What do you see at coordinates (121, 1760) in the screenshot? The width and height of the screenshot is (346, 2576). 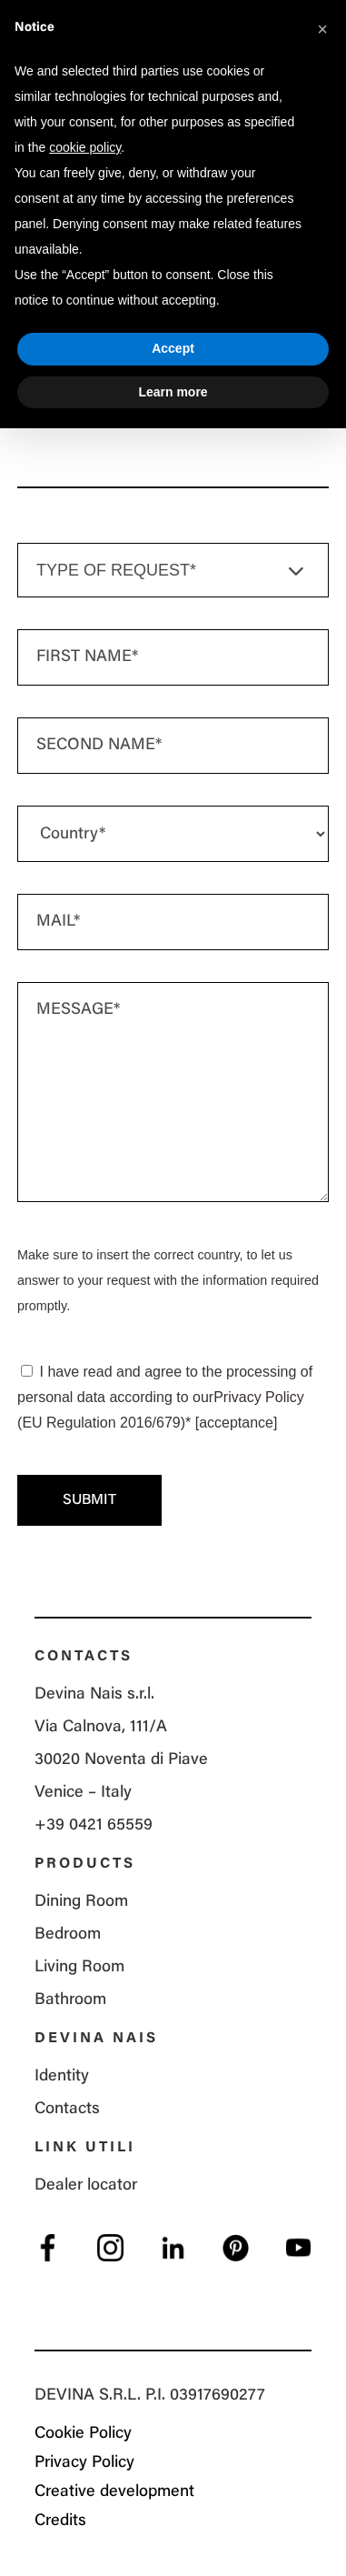 I see `Via Calnova, 111/A 30020 Noventa di Piave Venice – Italy` at bounding box center [121, 1760].